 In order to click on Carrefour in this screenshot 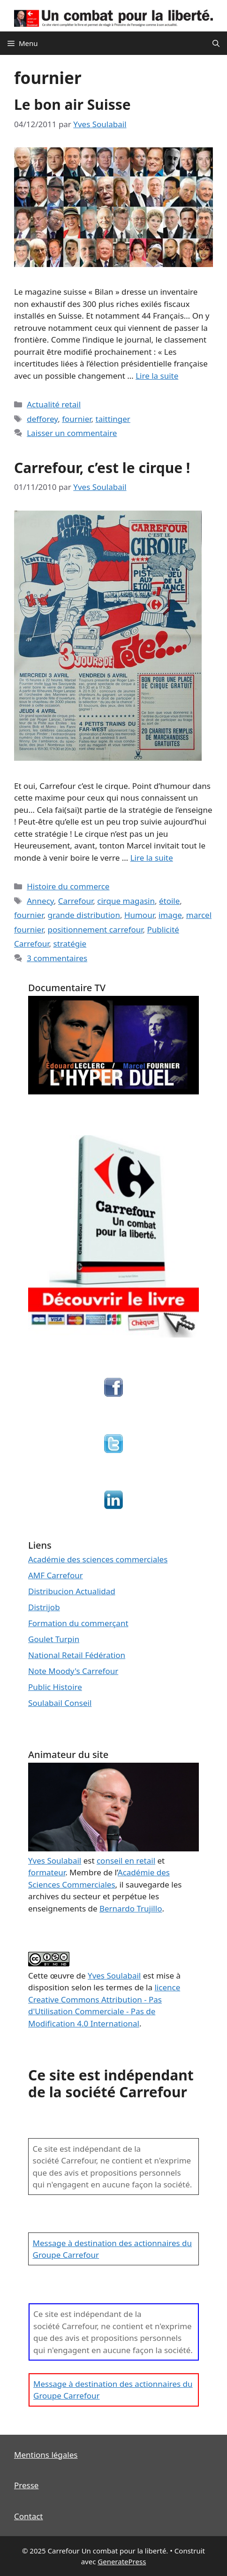, I will do `click(75, 900)`.